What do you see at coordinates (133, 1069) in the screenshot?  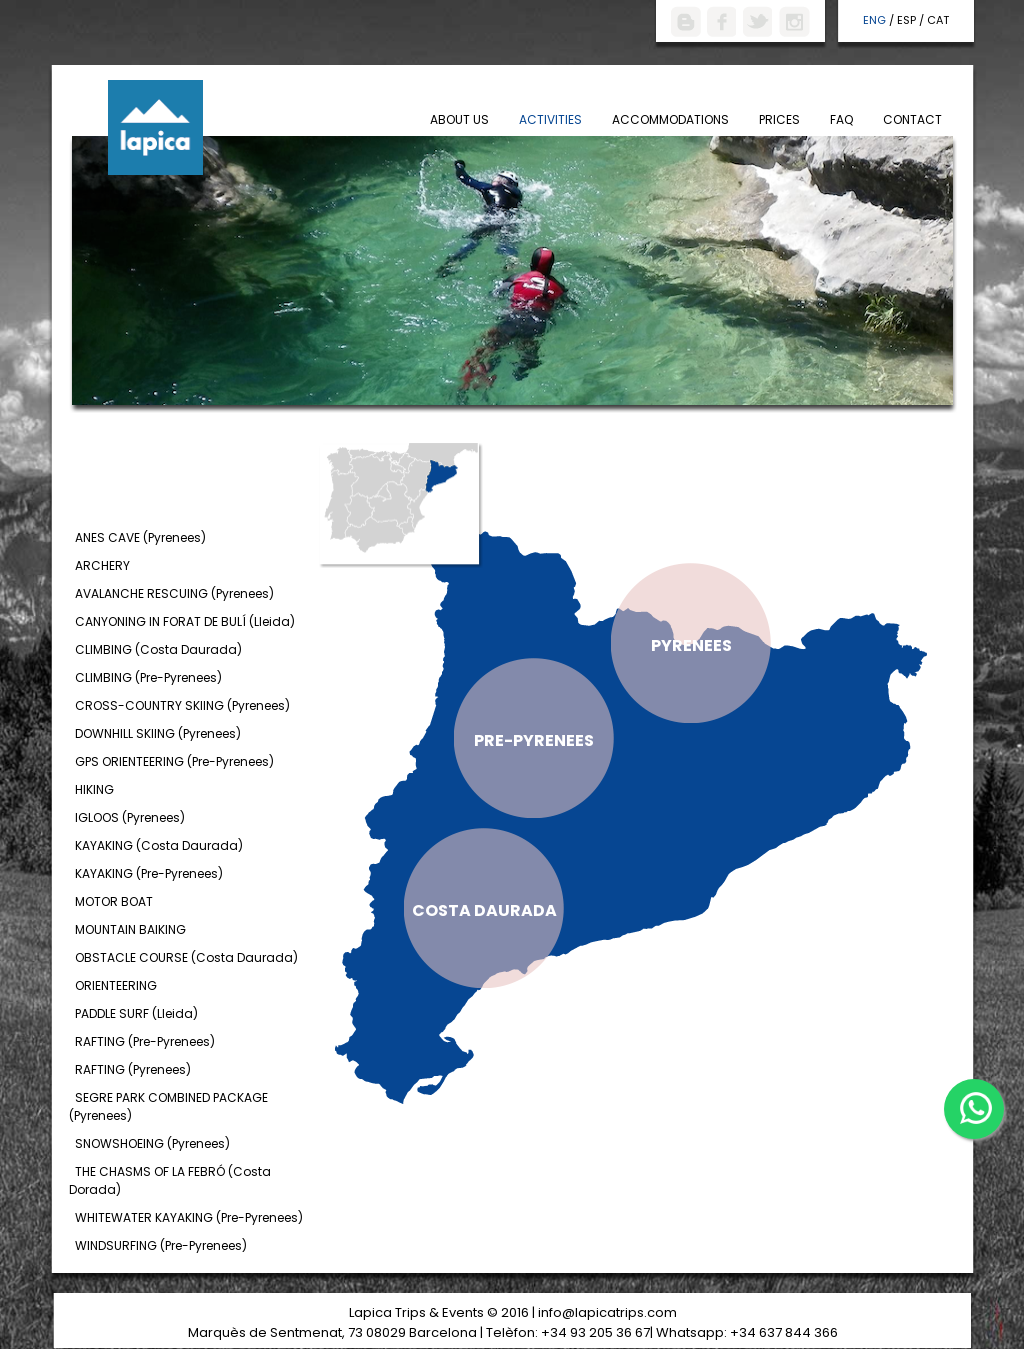 I see `RAFTING (Pyrenees)` at bounding box center [133, 1069].